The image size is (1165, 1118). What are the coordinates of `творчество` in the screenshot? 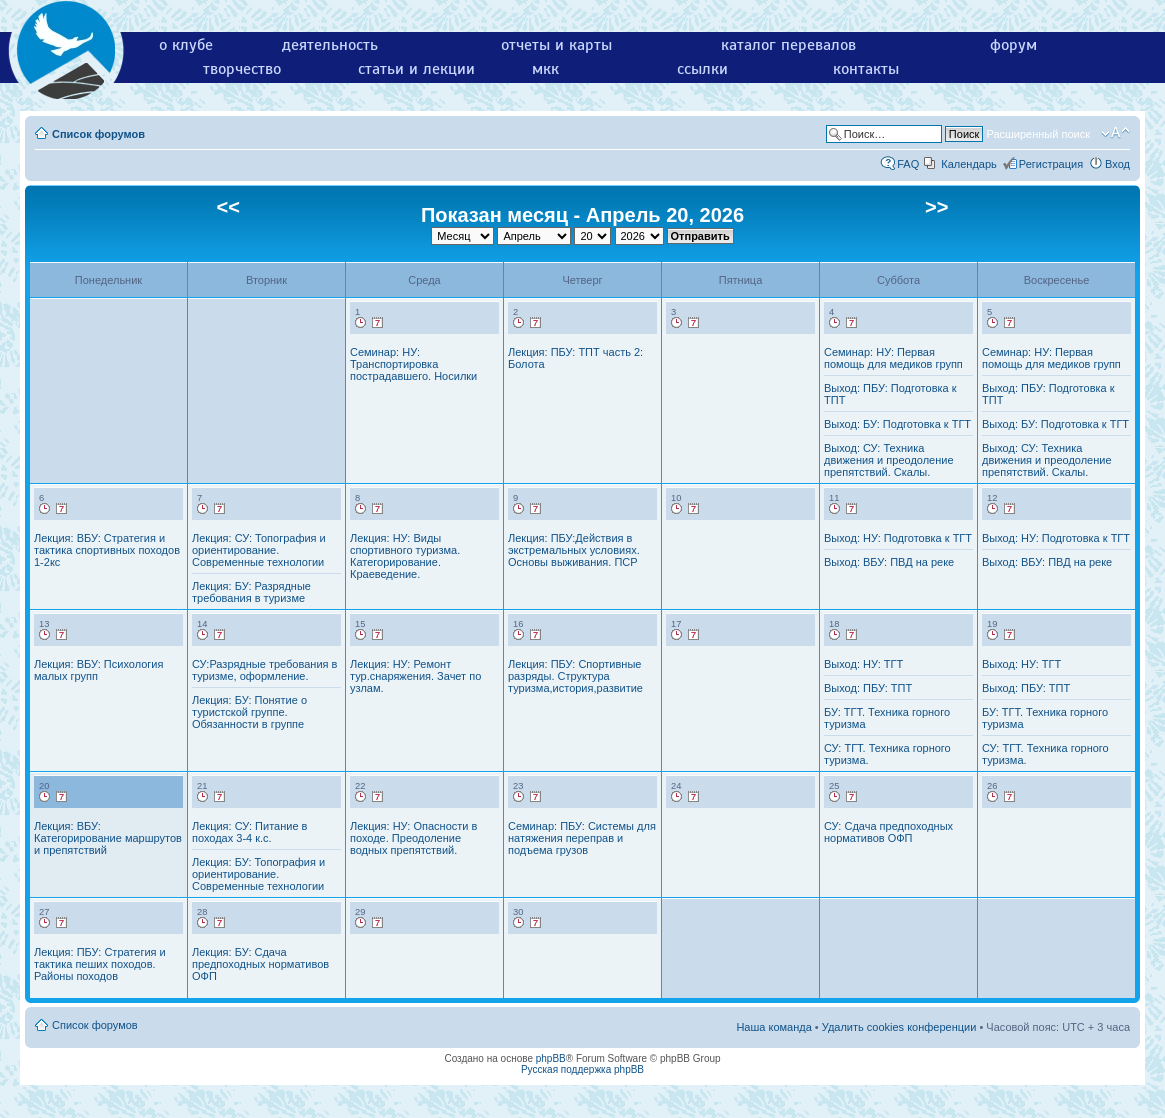 It's located at (242, 69).